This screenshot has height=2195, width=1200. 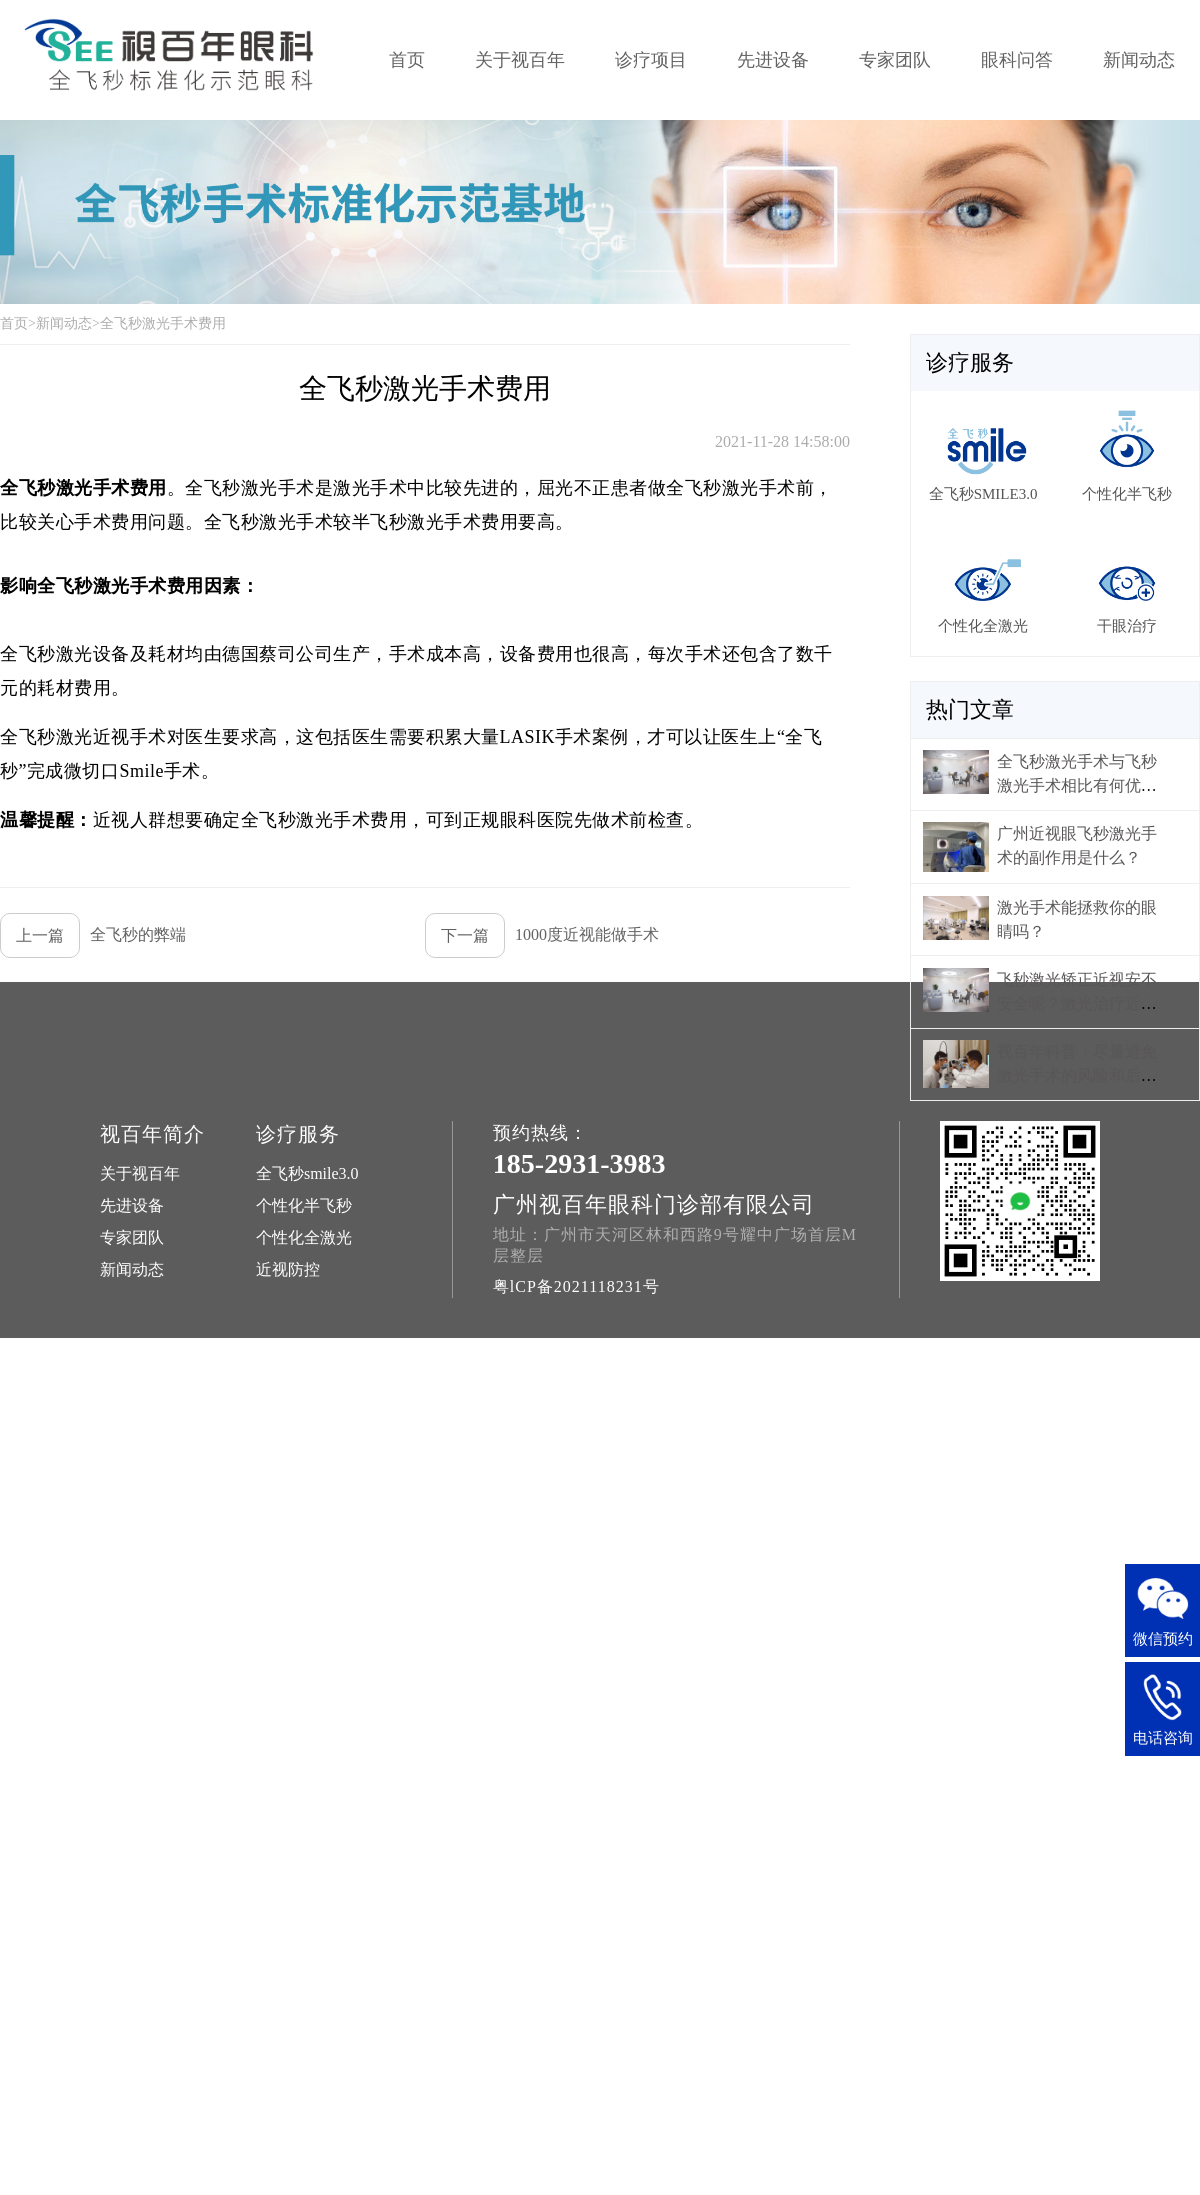 I want to click on 诊疗项目, so click(x=651, y=60).